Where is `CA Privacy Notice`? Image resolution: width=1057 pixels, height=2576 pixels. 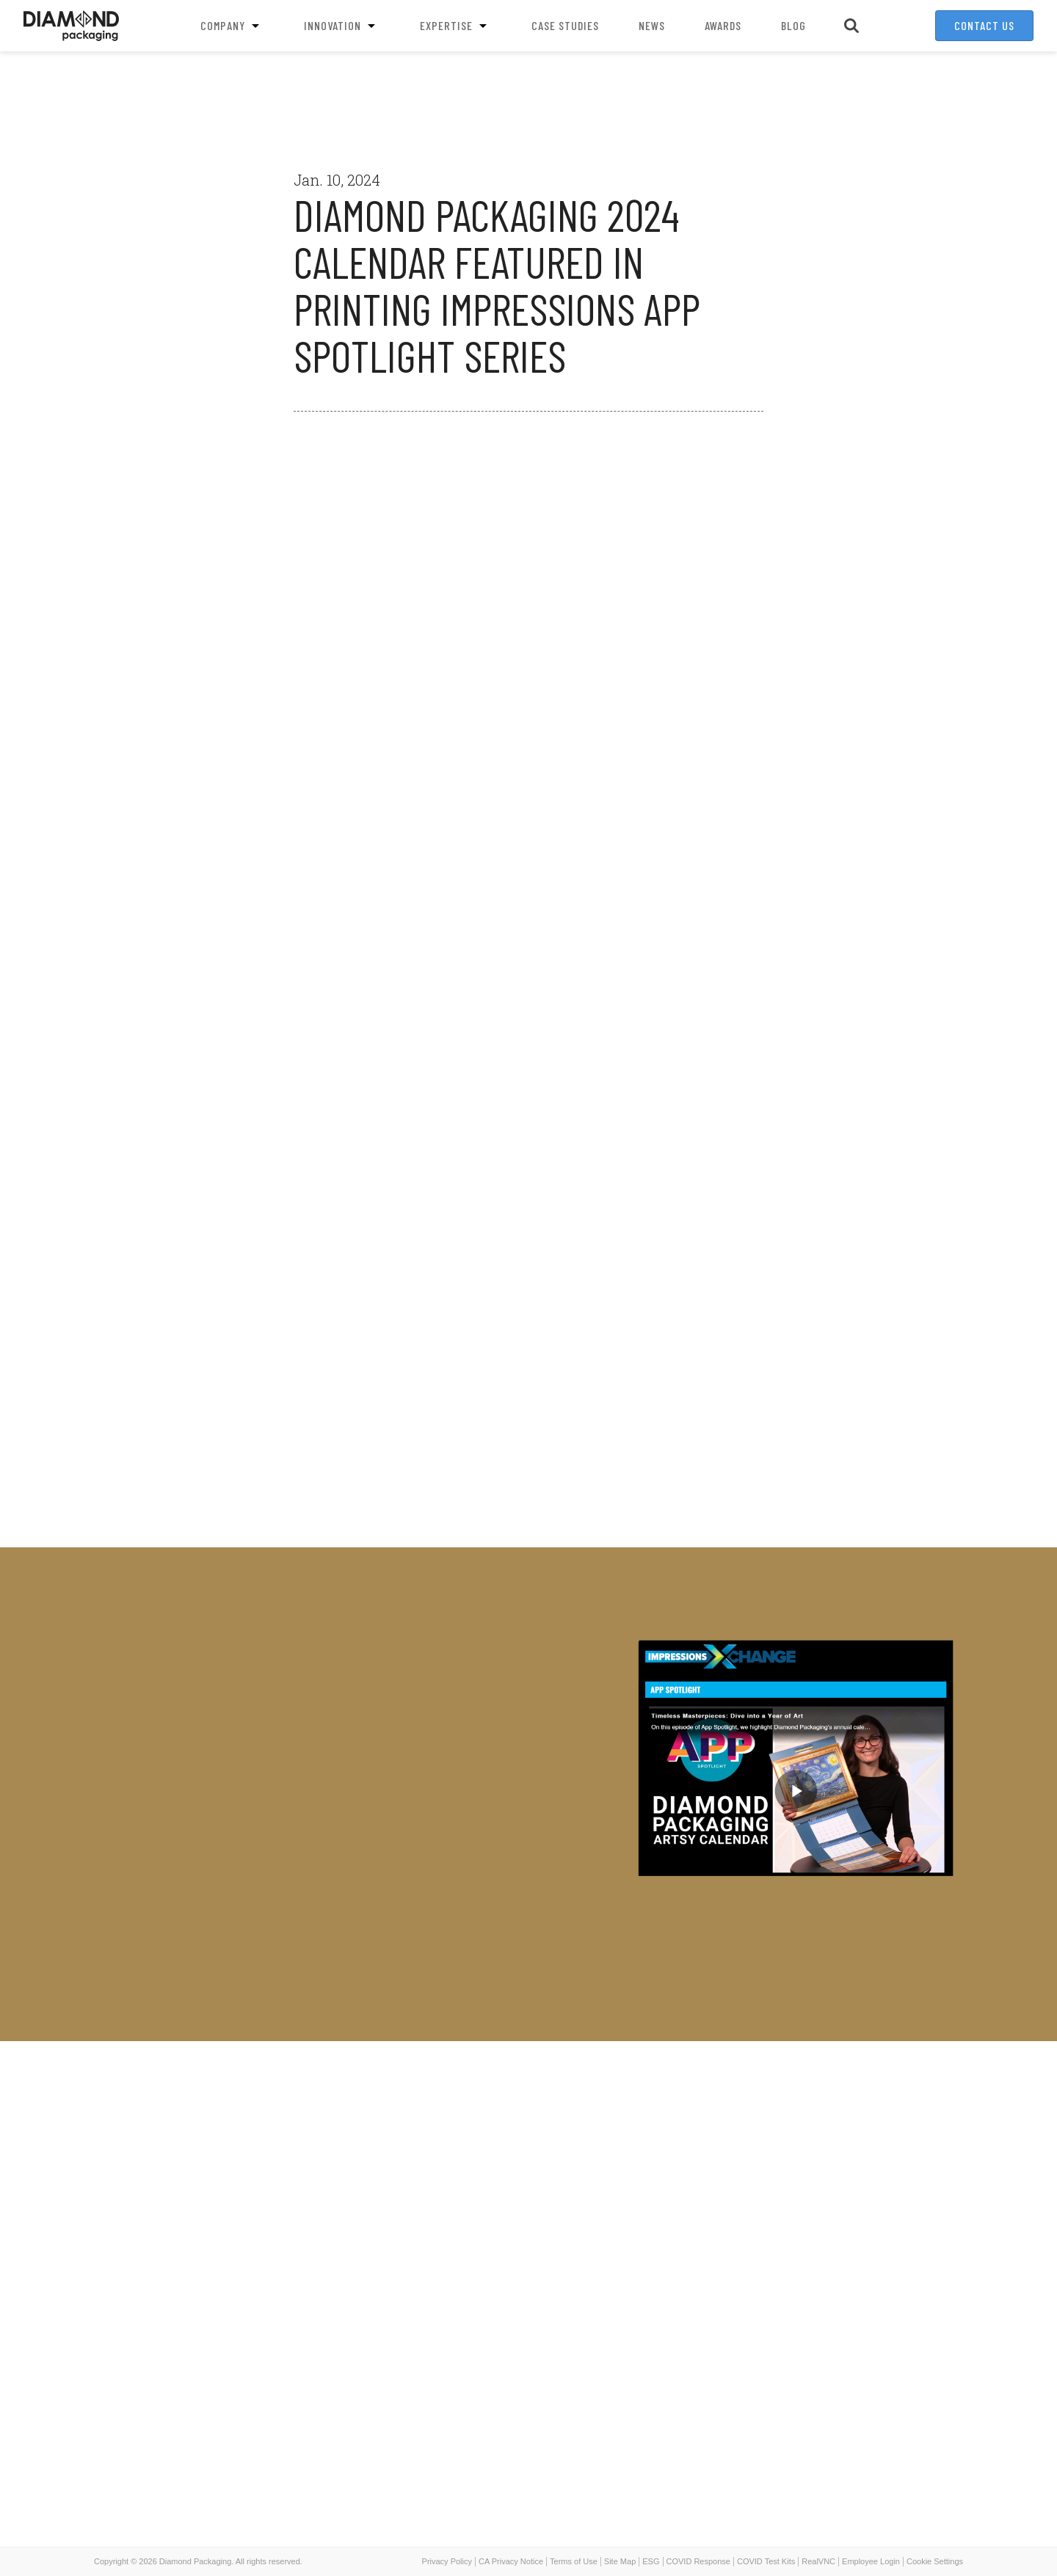
CA Privacy Notice is located at coordinates (511, 2561).